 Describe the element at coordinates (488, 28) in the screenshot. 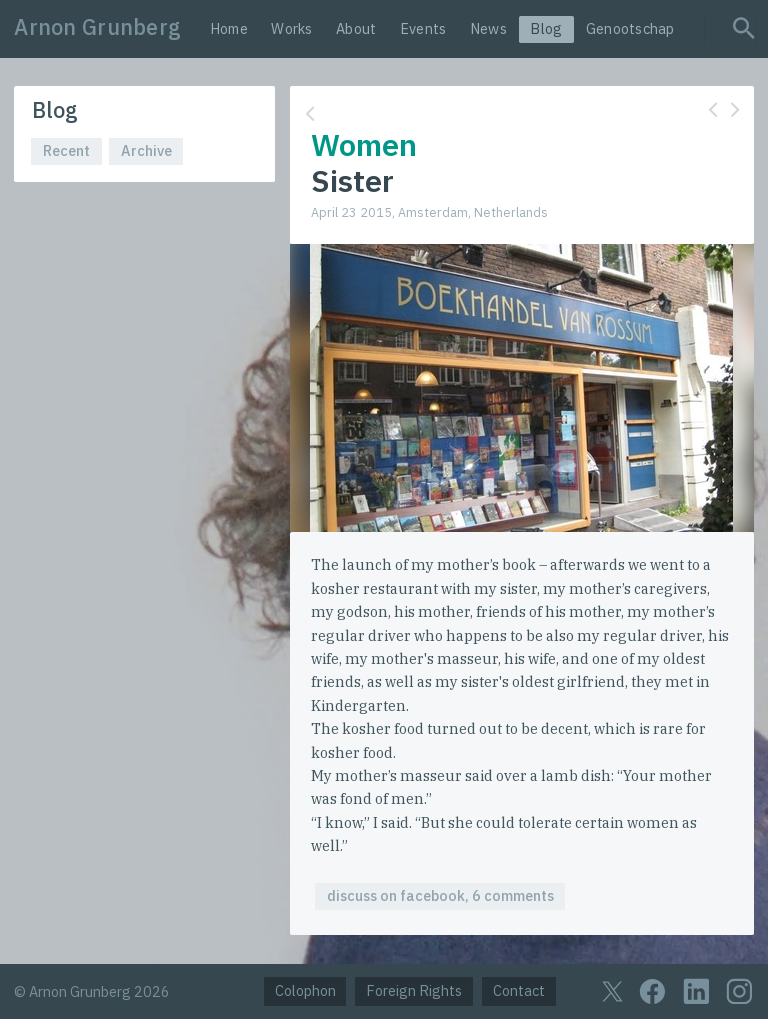

I see `News` at that location.